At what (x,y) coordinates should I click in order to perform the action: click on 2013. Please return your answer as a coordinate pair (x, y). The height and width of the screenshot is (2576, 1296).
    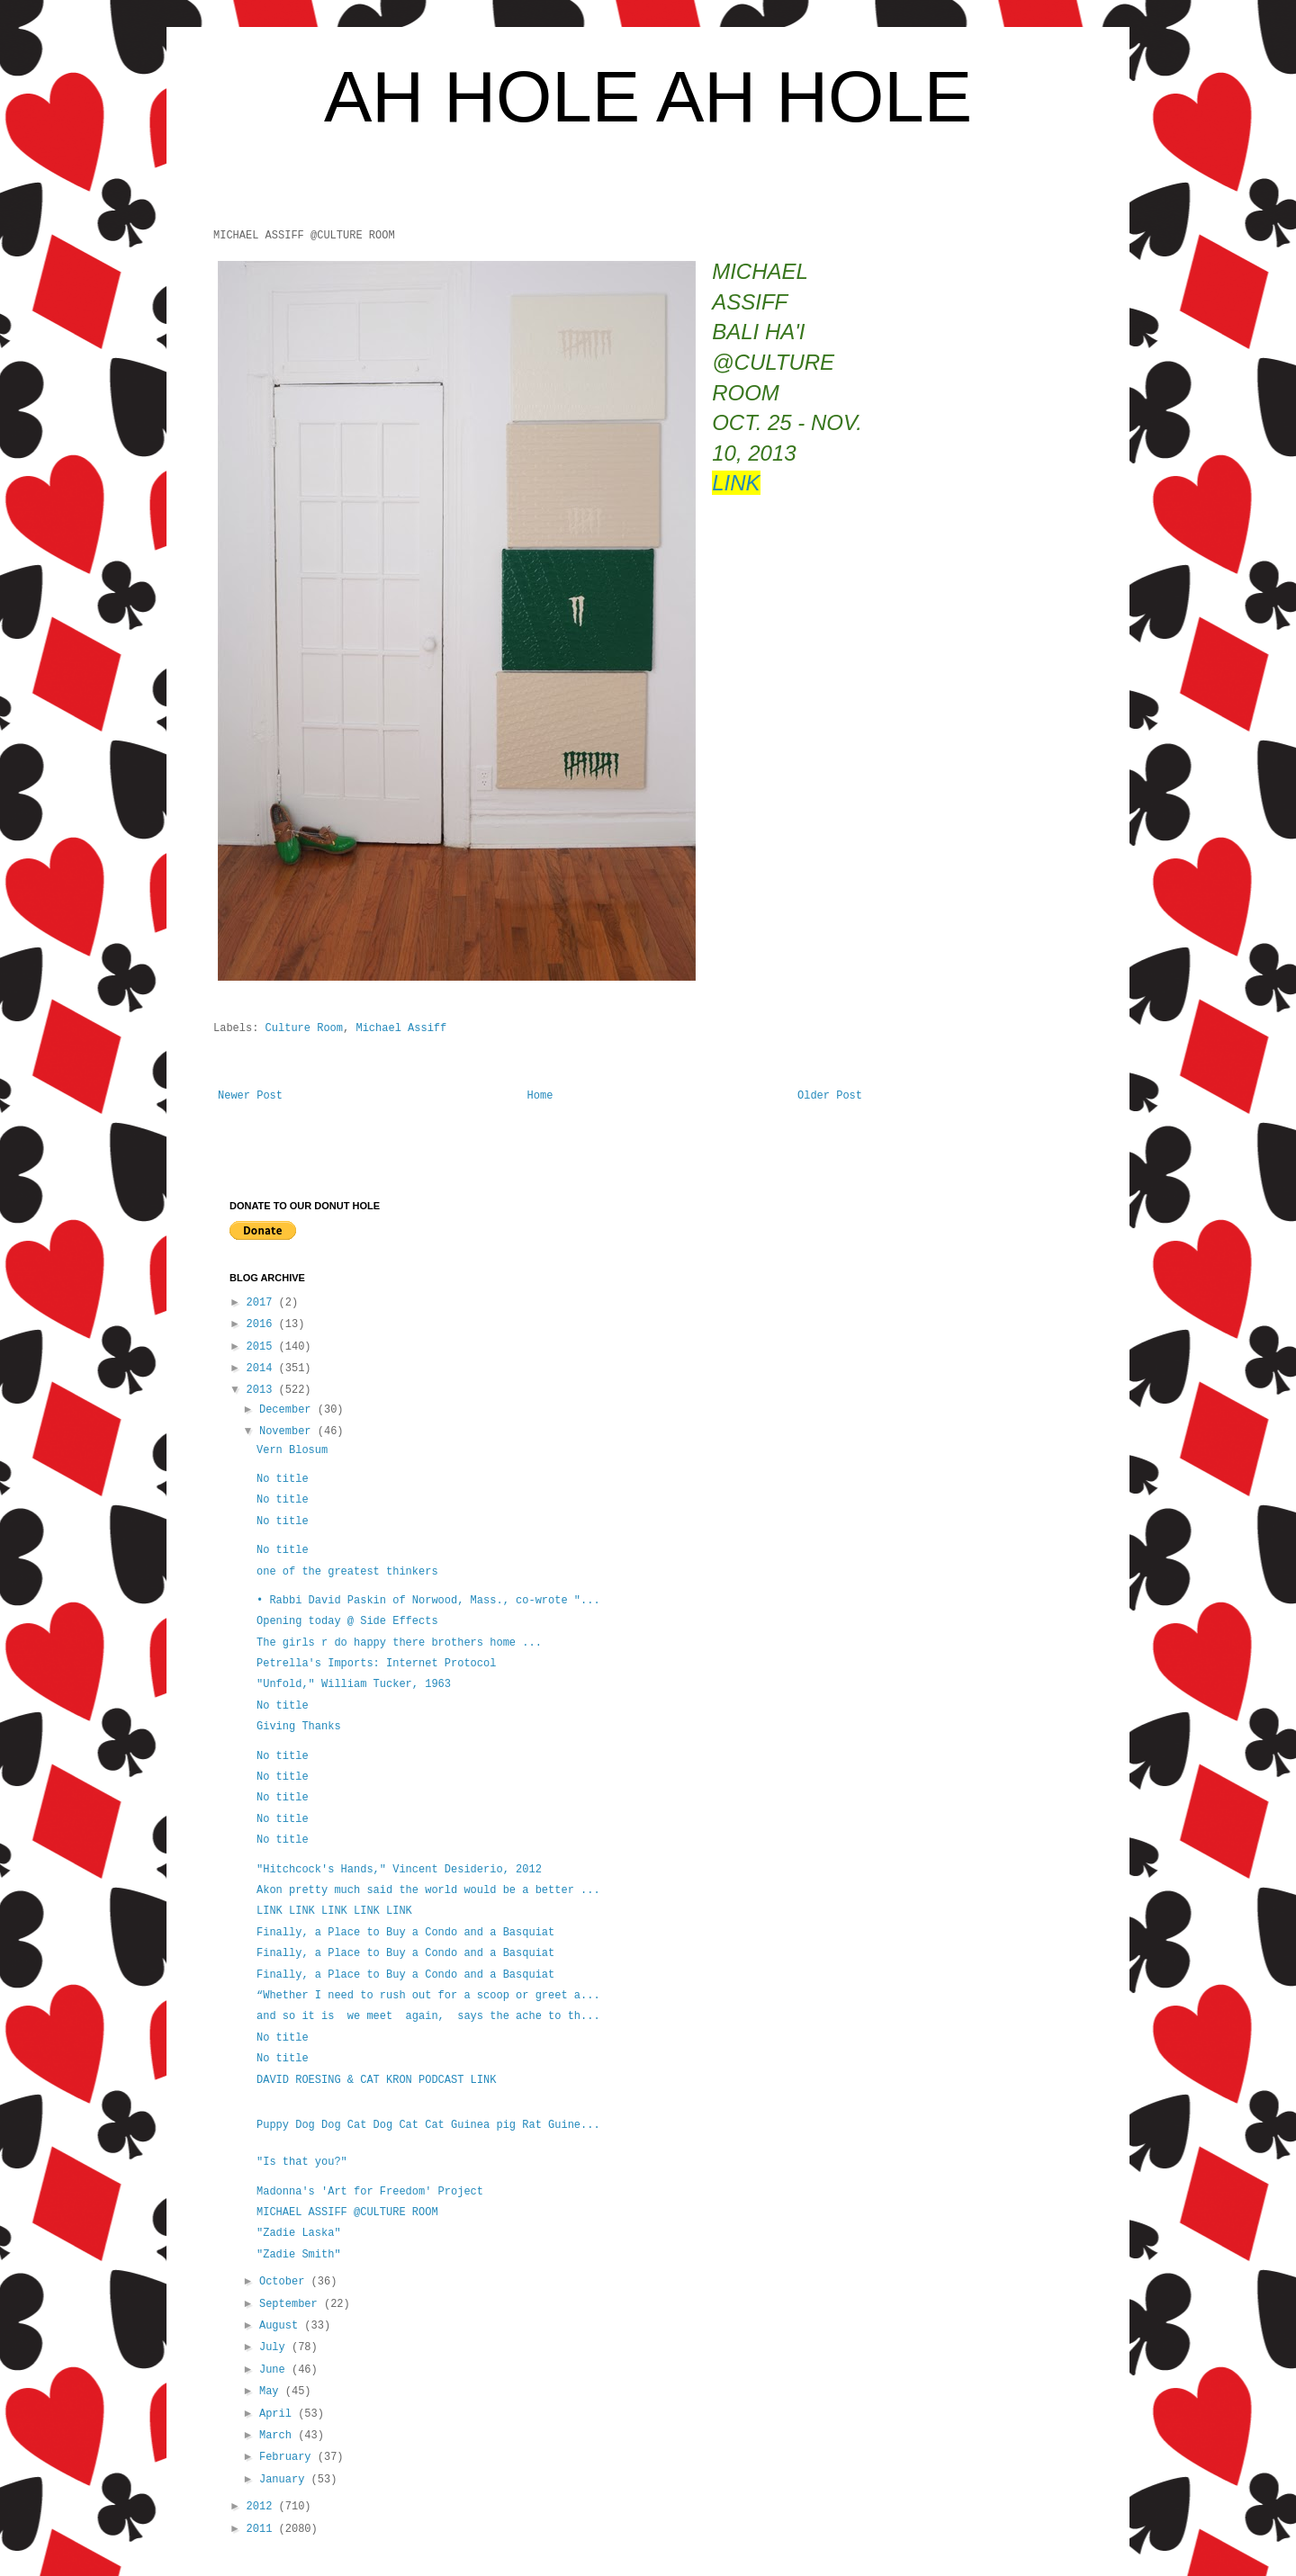
    Looking at the image, I should click on (263, 1390).